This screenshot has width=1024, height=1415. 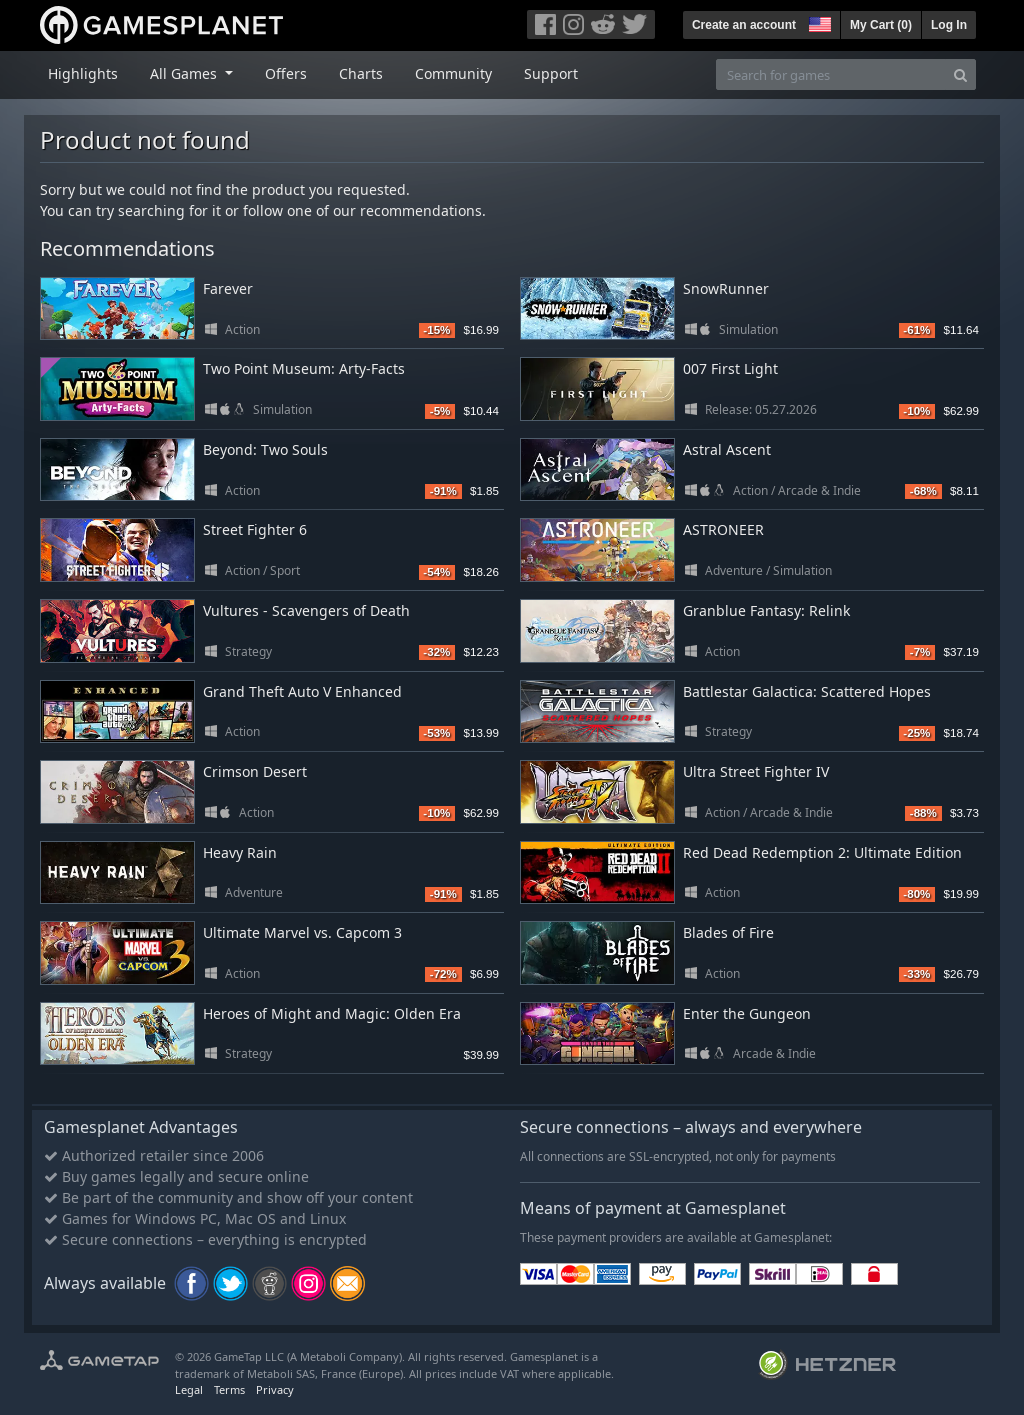 I want to click on All Games [button], so click(x=185, y=73).